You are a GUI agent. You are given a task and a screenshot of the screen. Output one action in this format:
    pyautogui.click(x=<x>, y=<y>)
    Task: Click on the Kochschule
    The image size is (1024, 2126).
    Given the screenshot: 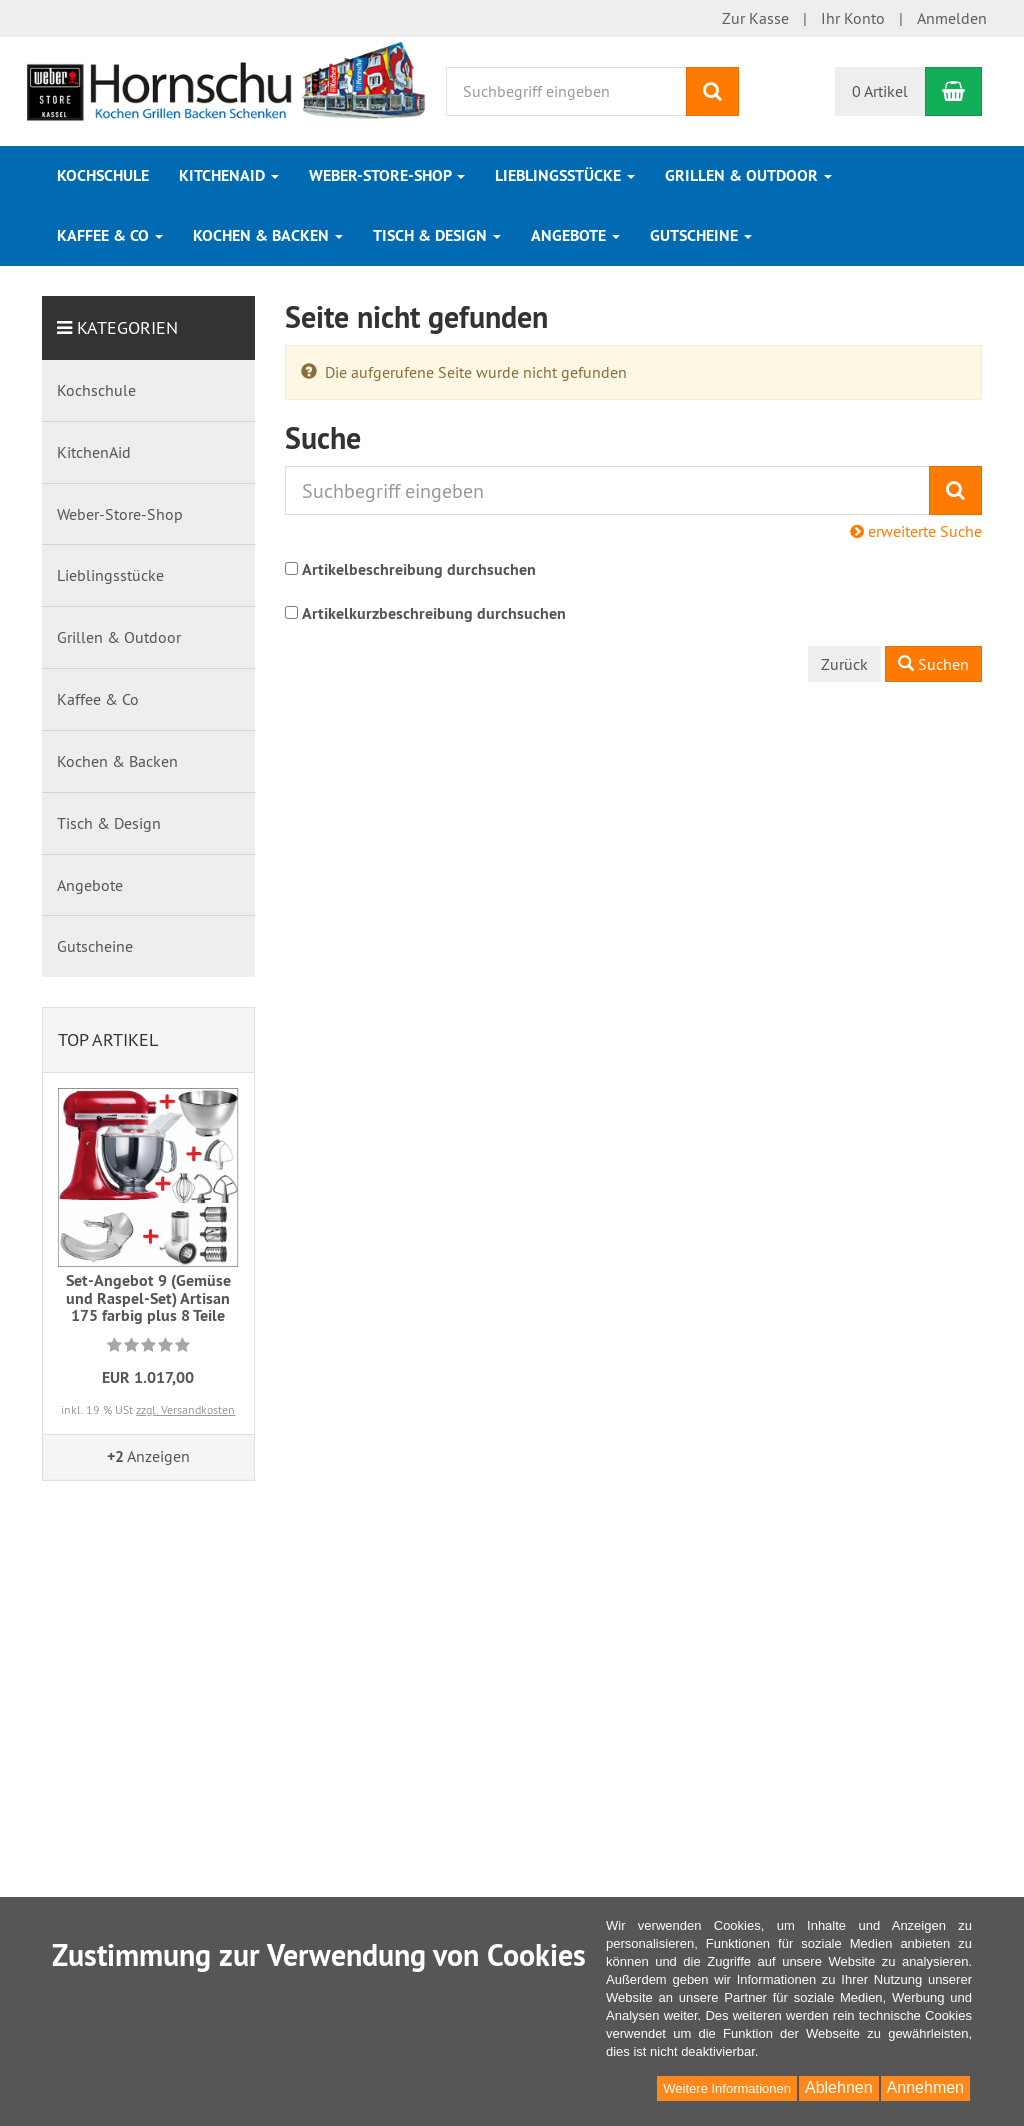 What is the action you would take?
    pyautogui.click(x=103, y=175)
    